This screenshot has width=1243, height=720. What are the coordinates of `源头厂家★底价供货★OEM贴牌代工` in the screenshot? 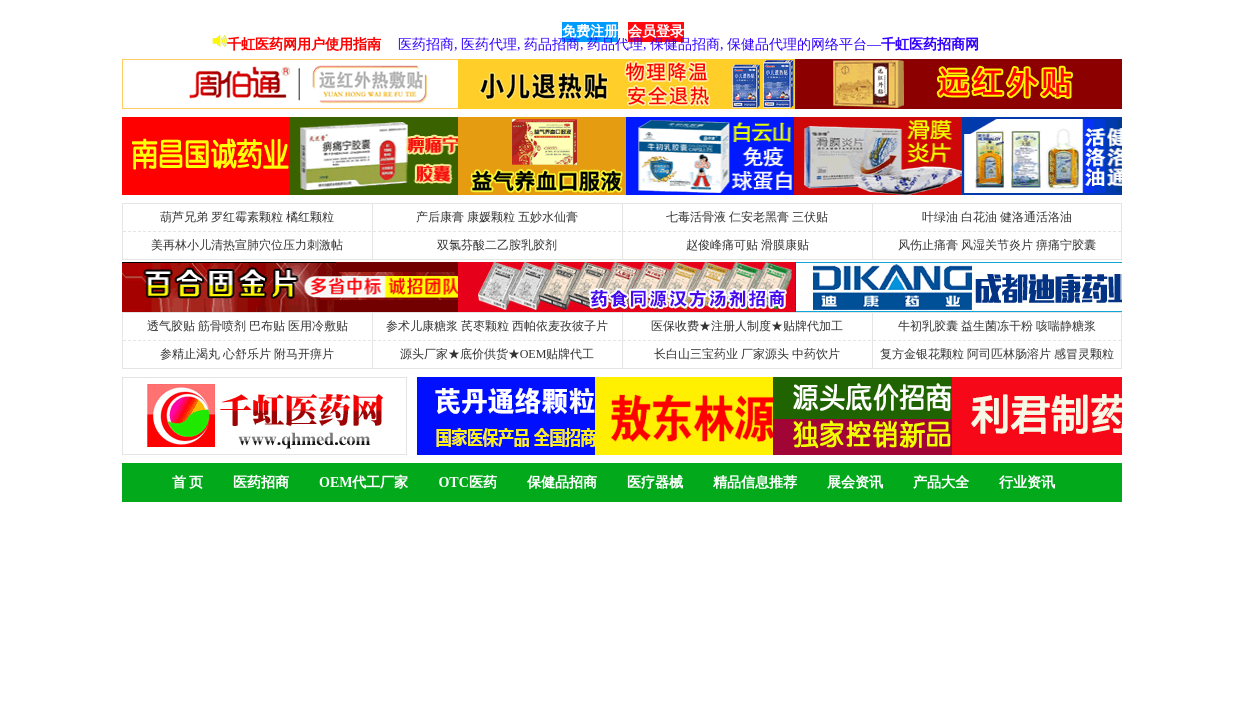 It's located at (497, 354).